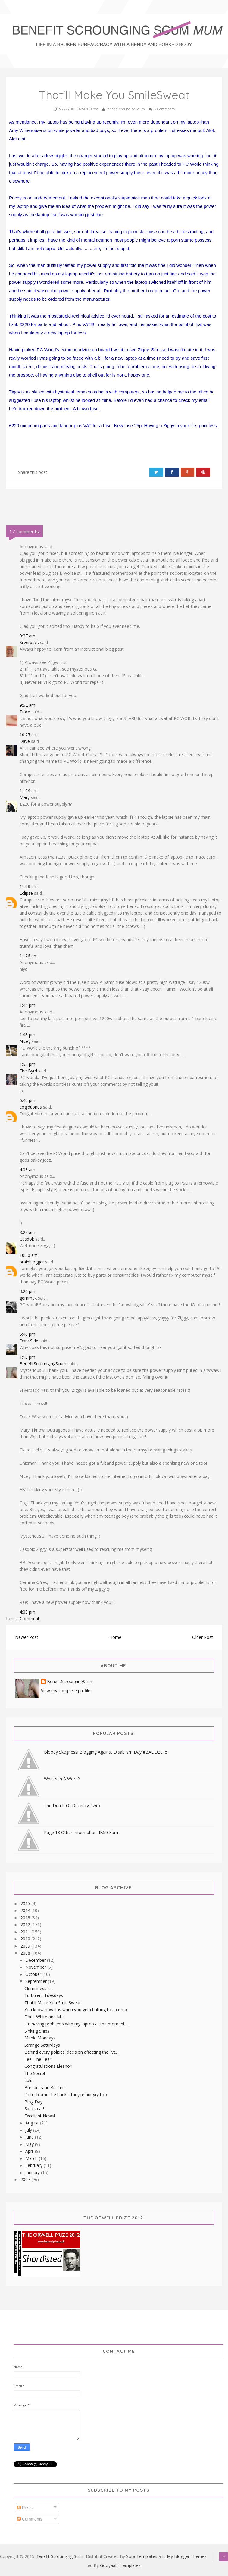  I want to click on 2010, so click(25, 1939).